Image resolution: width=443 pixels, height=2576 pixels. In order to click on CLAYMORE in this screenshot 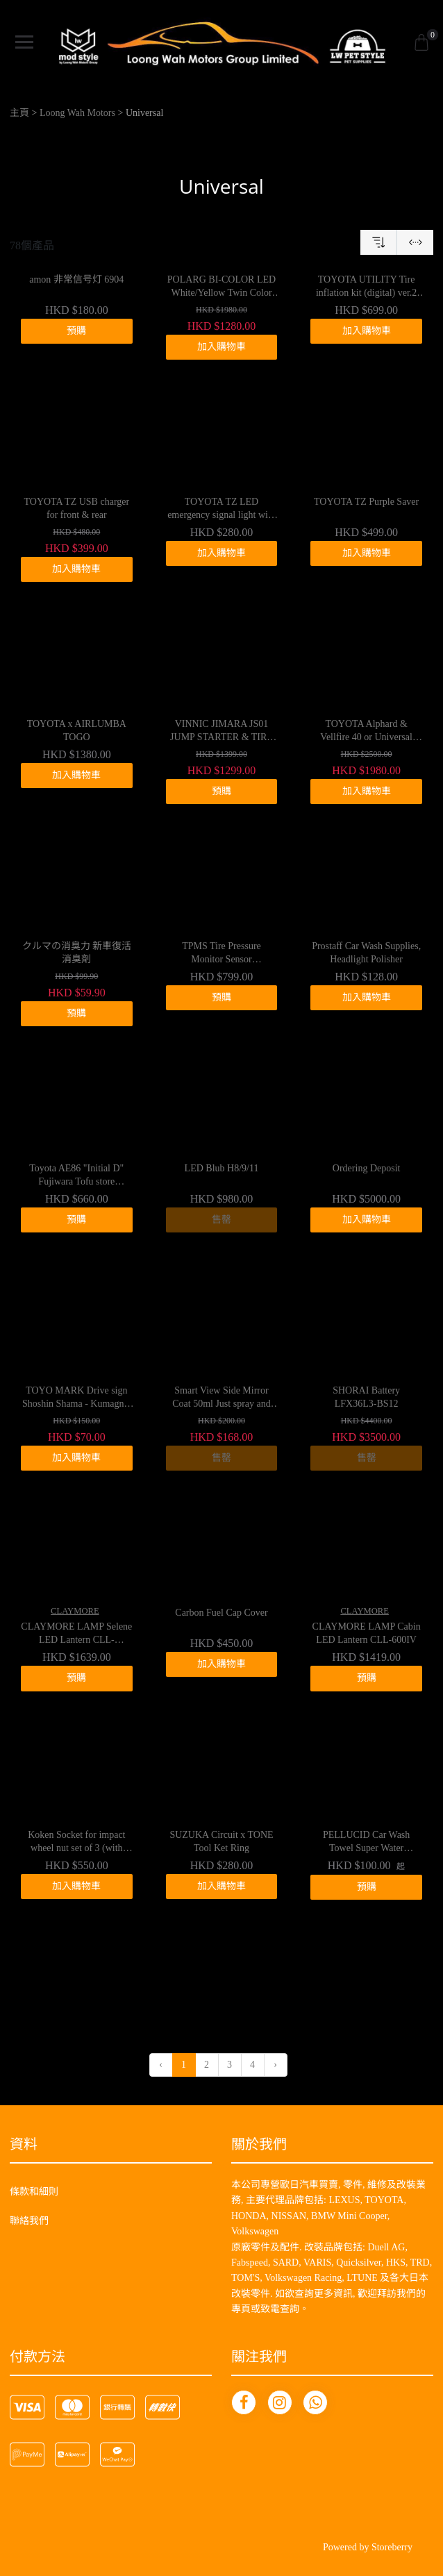, I will do `click(75, 1611)`.